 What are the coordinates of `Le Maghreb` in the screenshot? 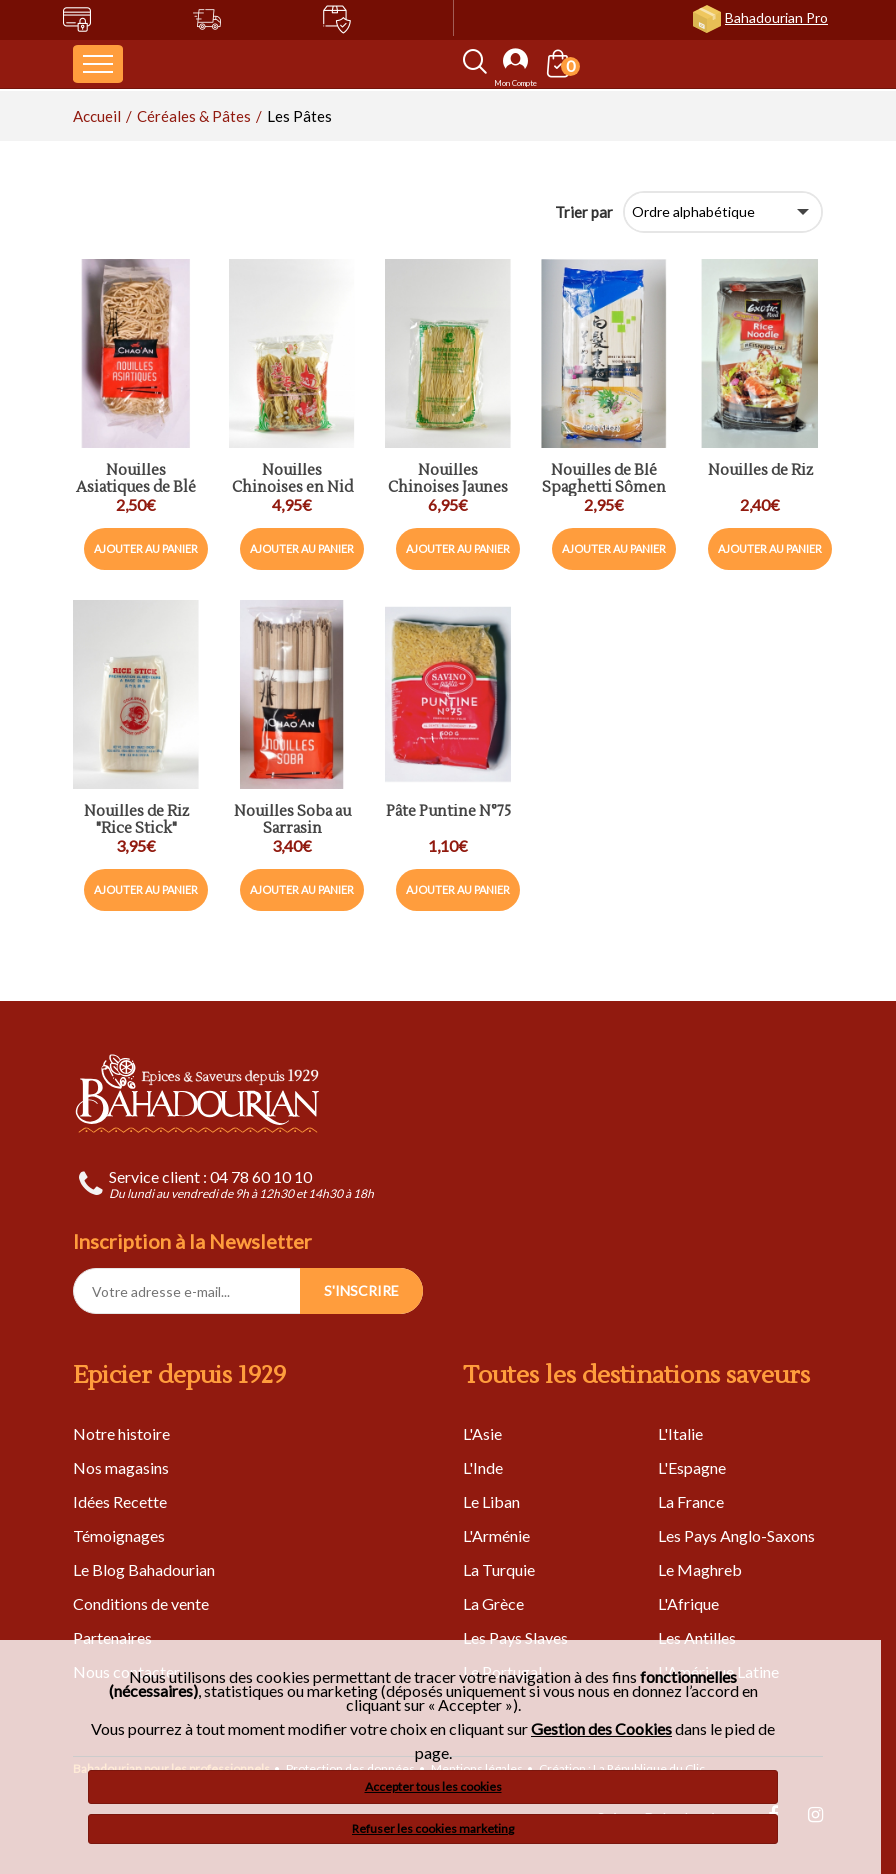 It's located at (700, 1569).